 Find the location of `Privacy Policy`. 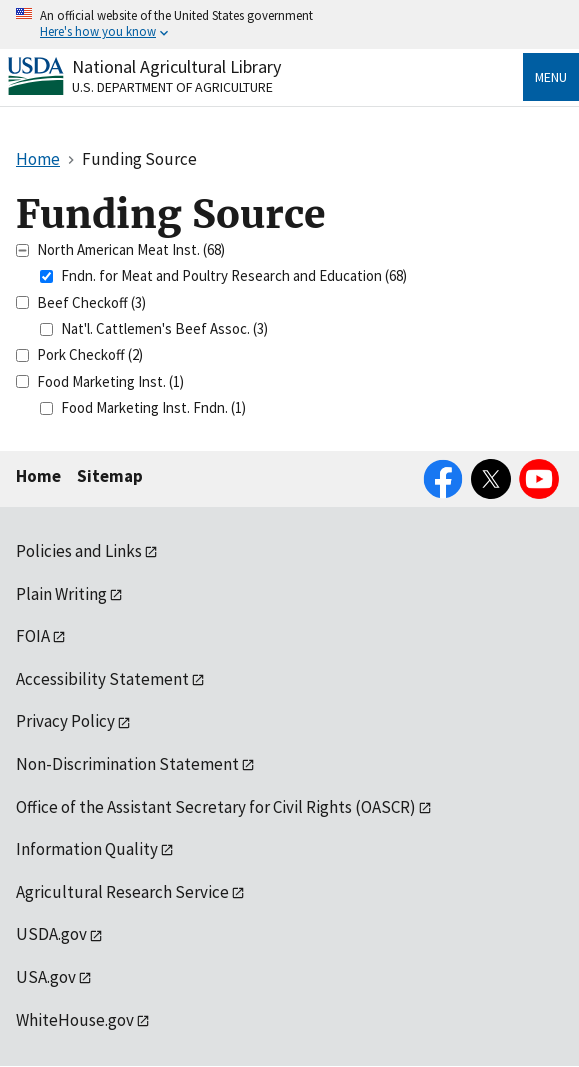

Privacy Policy is located at coordinates (65, 721).